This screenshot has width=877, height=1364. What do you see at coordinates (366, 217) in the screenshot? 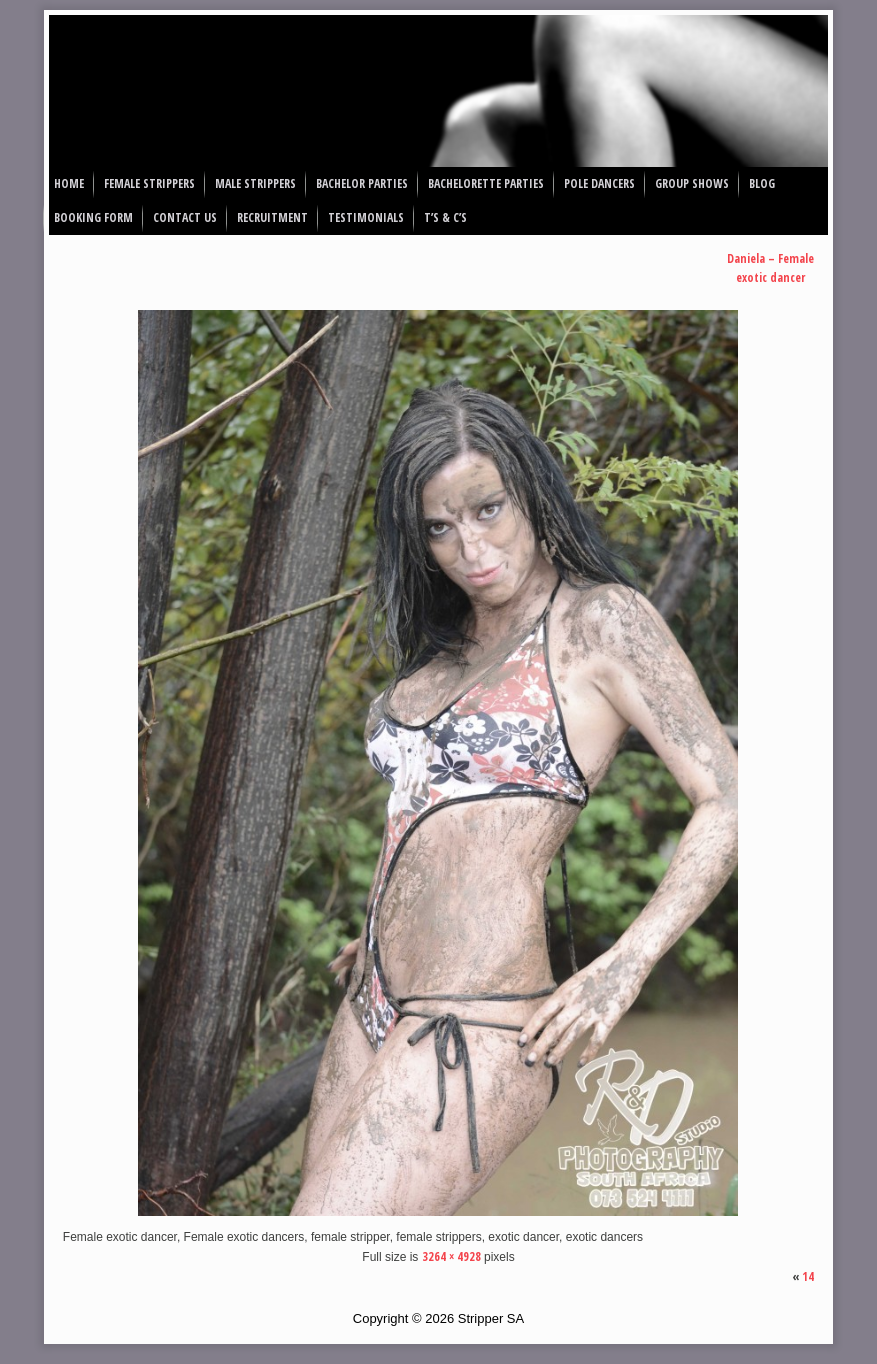
I see `Testimonials` at bounding box center [366, 217].